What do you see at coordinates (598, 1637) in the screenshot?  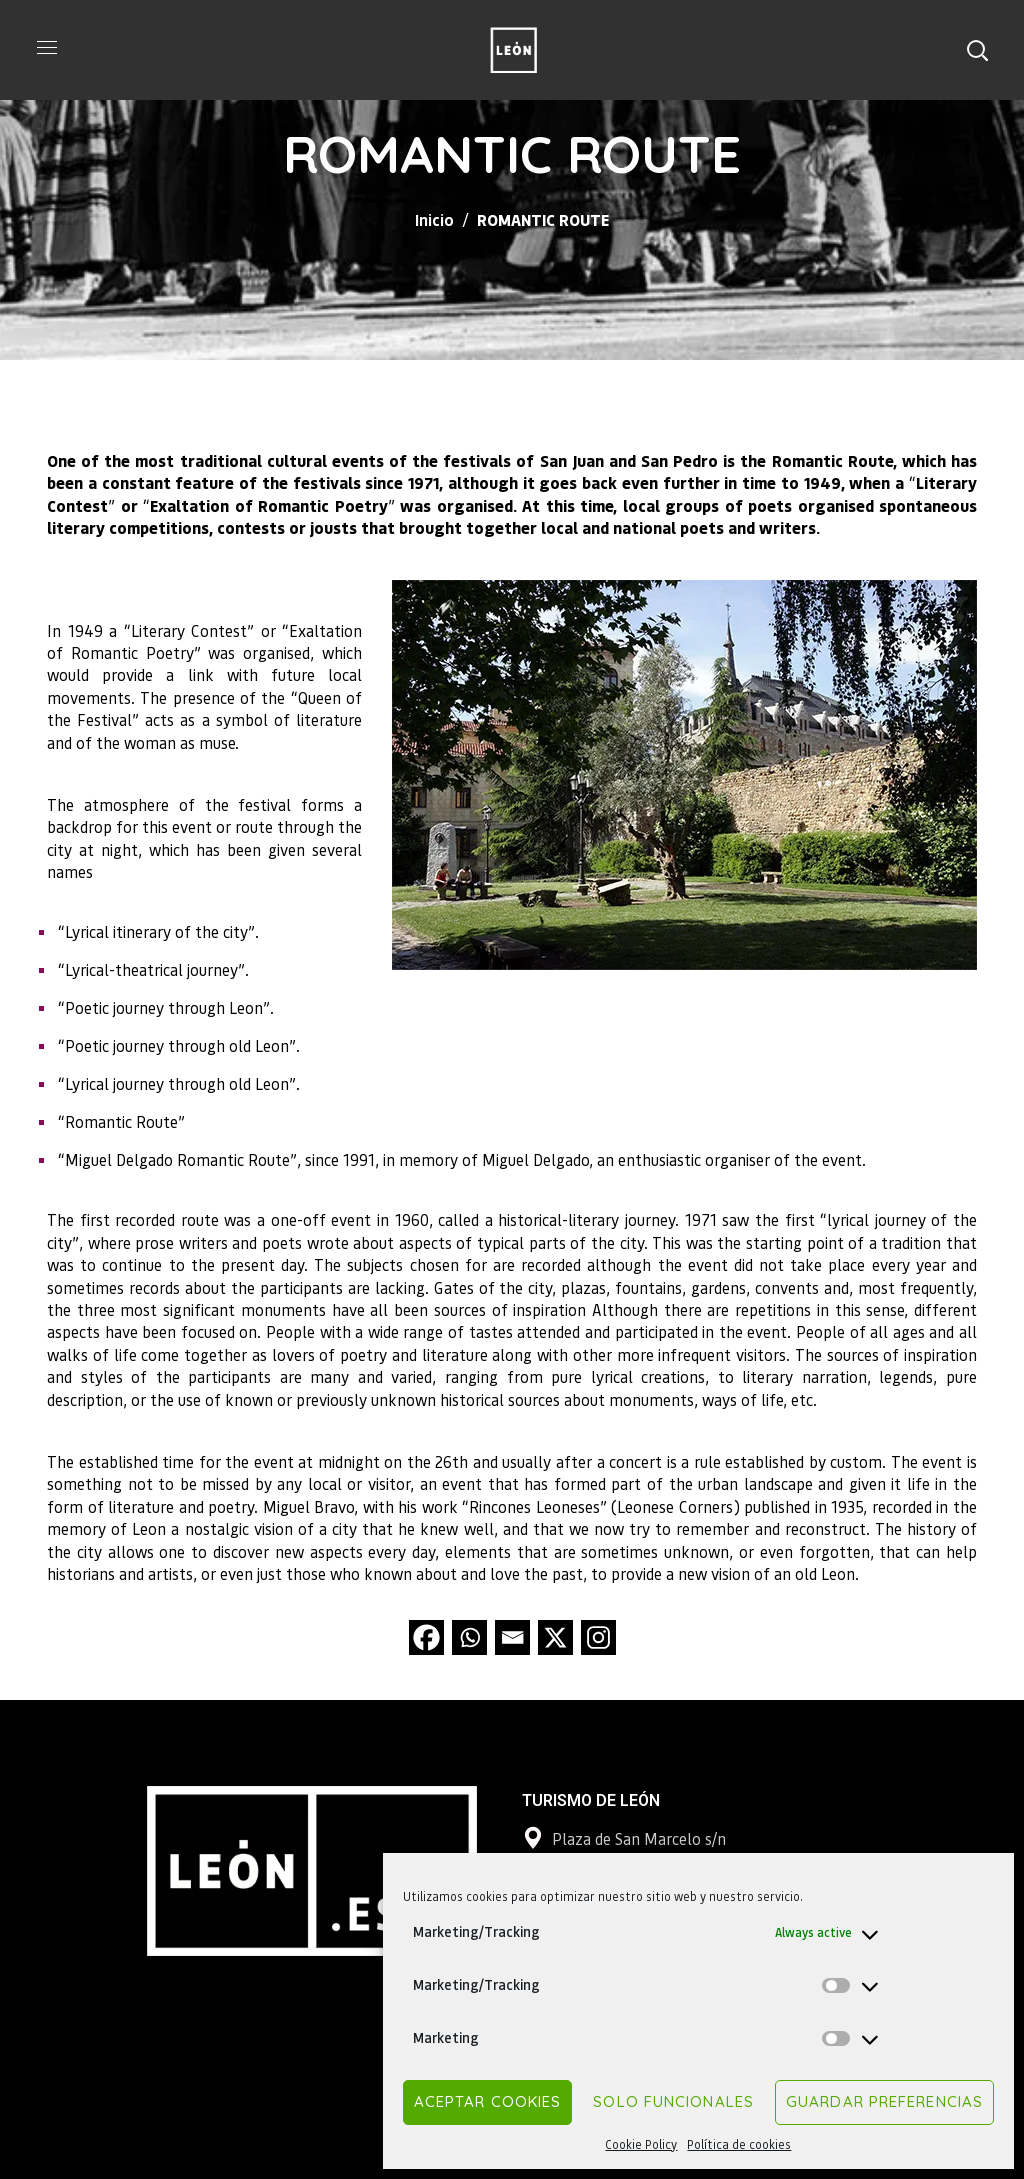 I see `[Instagram]` at bounding box center [598, 1637].